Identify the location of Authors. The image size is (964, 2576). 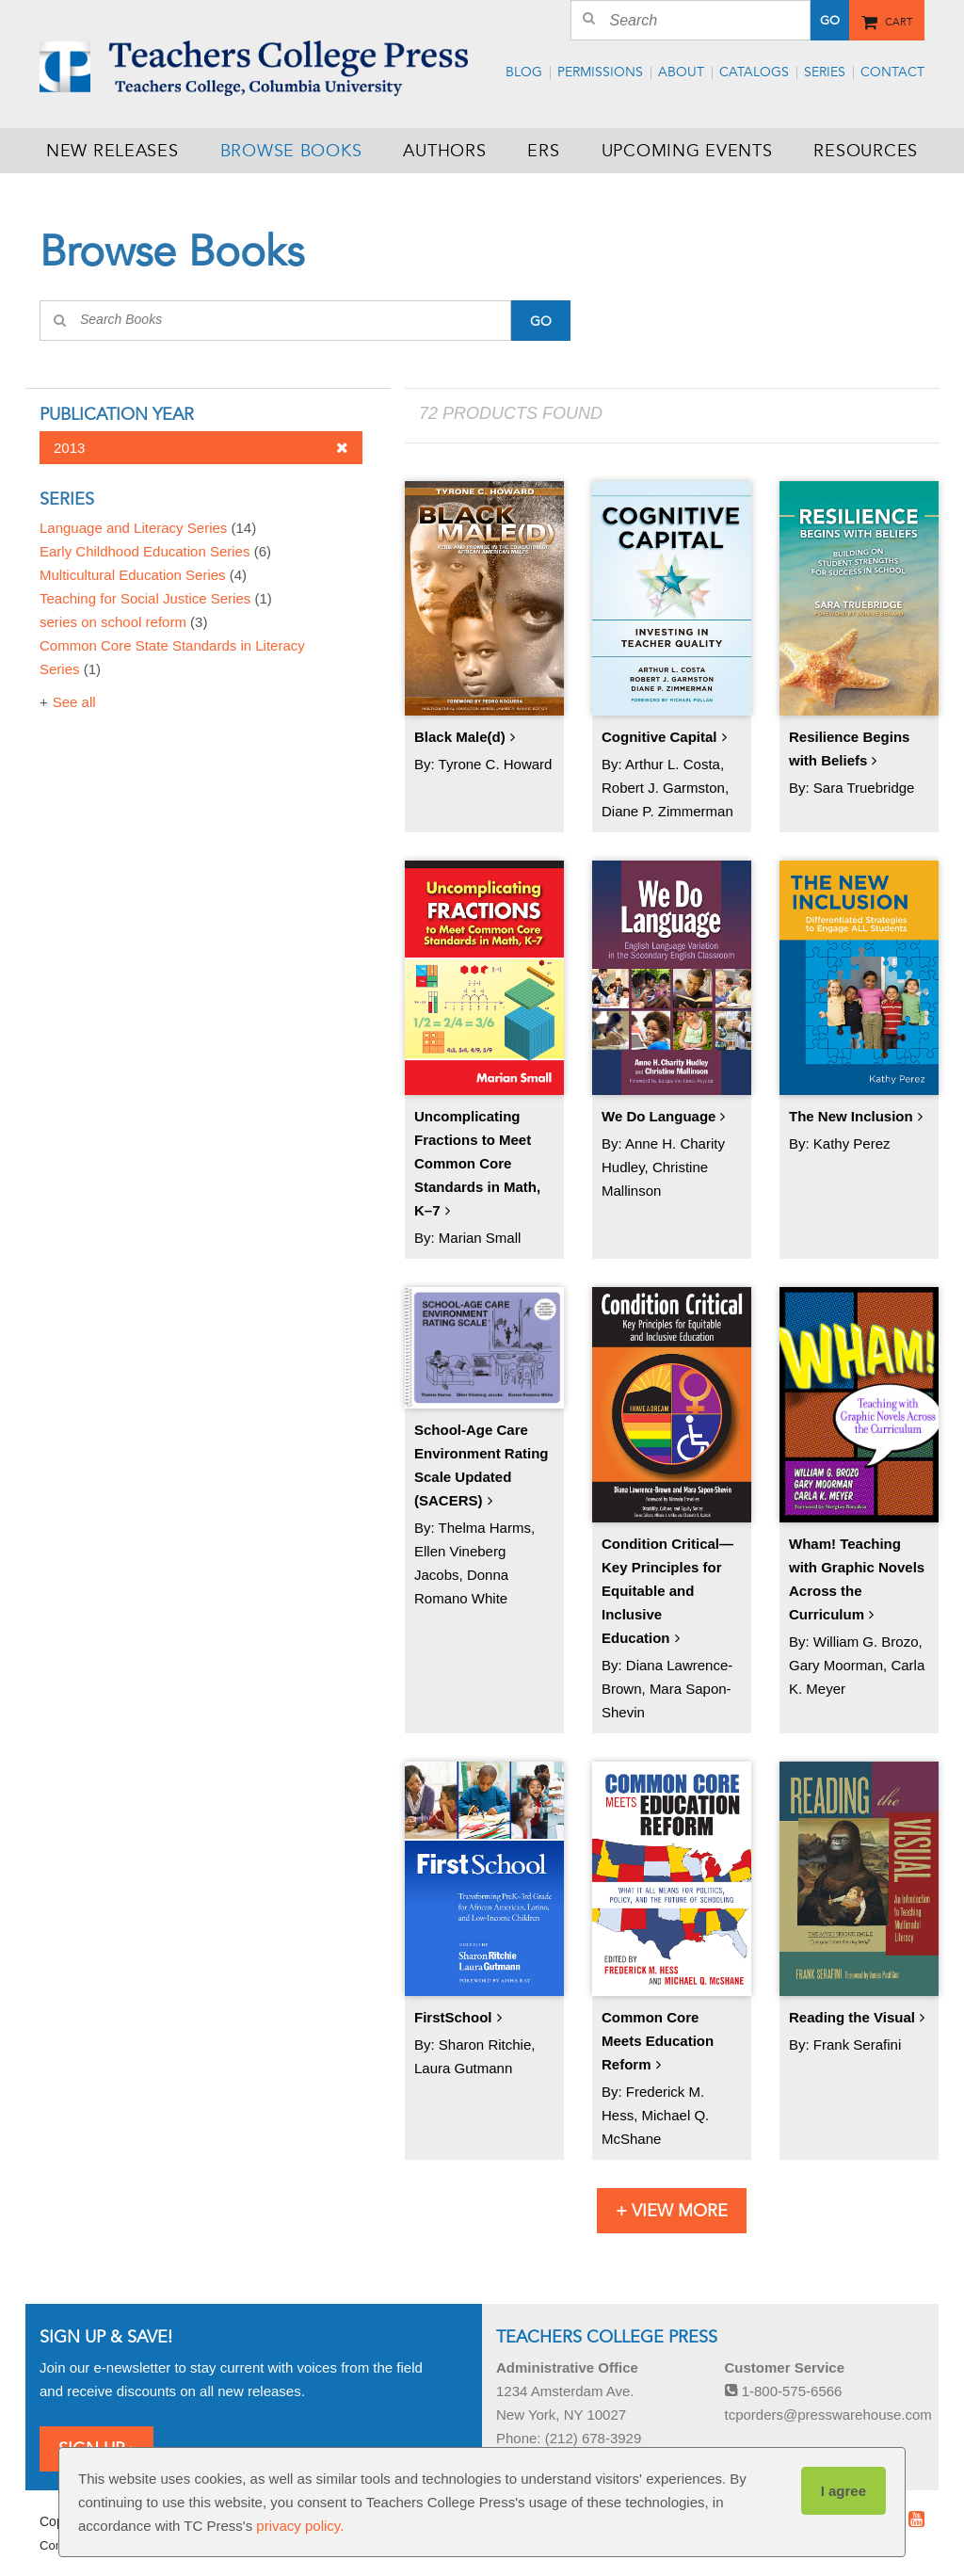
(444, 150).